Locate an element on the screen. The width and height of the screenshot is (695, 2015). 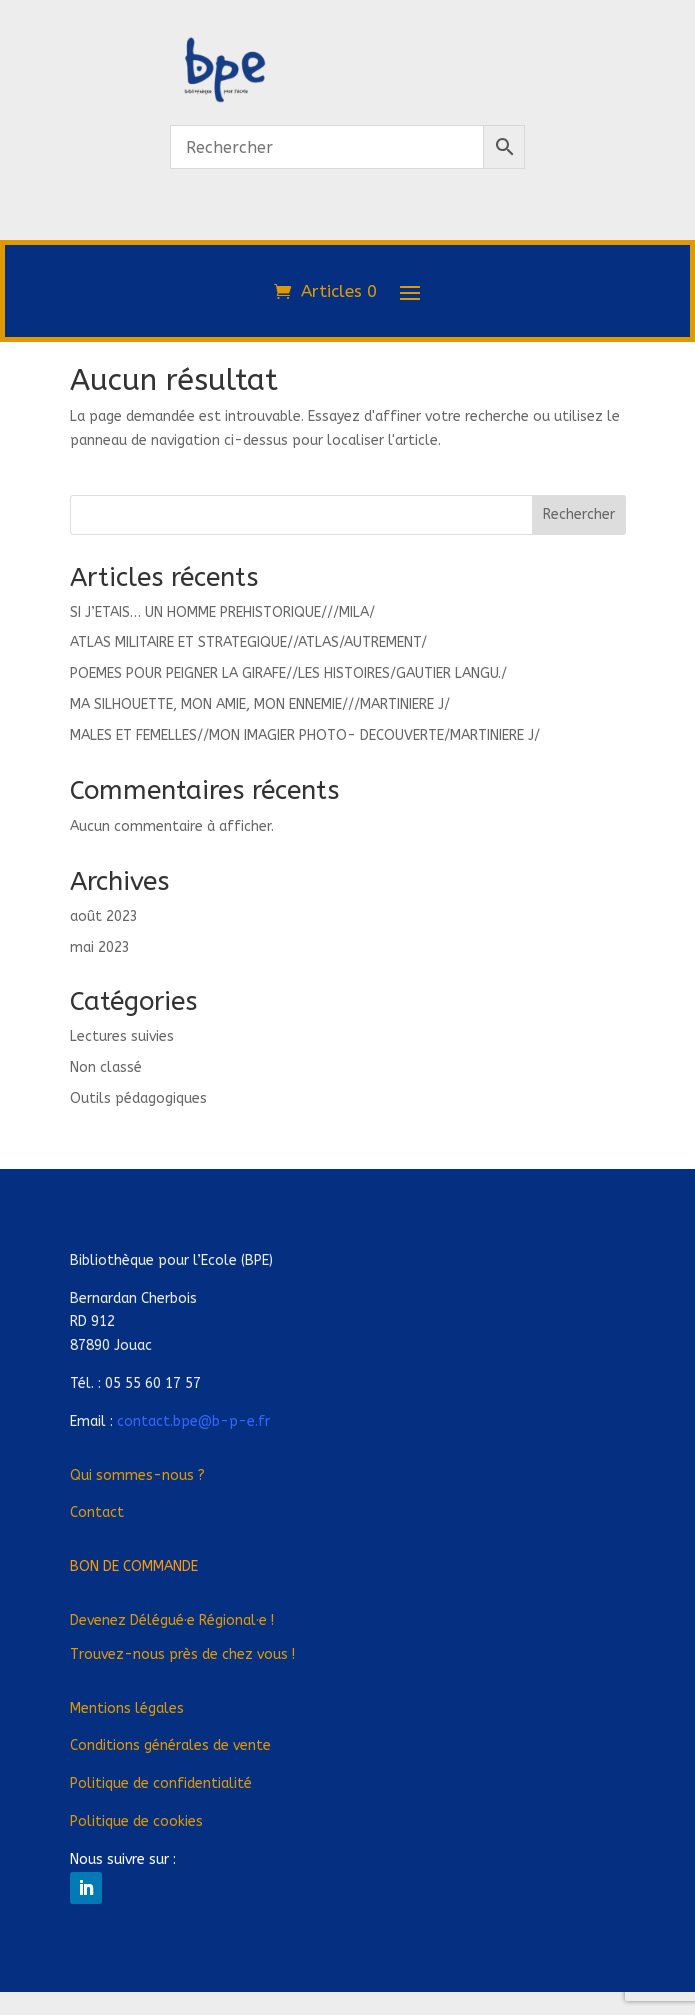
SI J’ETAIS… UN HOMME PREHISTORIQUE///MILA/ is located at coordinates (222, 612).